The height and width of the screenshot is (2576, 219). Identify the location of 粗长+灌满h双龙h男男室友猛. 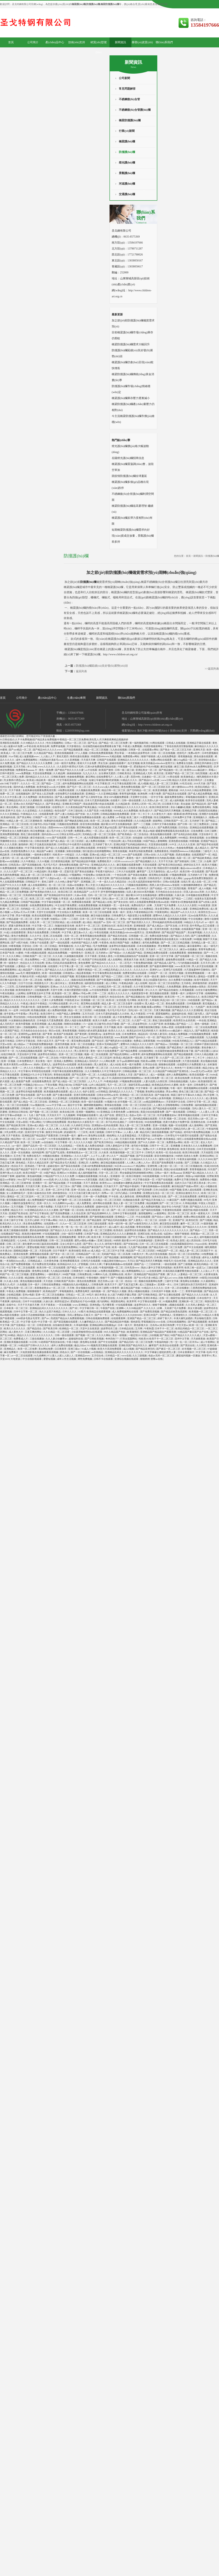
(182, 814).